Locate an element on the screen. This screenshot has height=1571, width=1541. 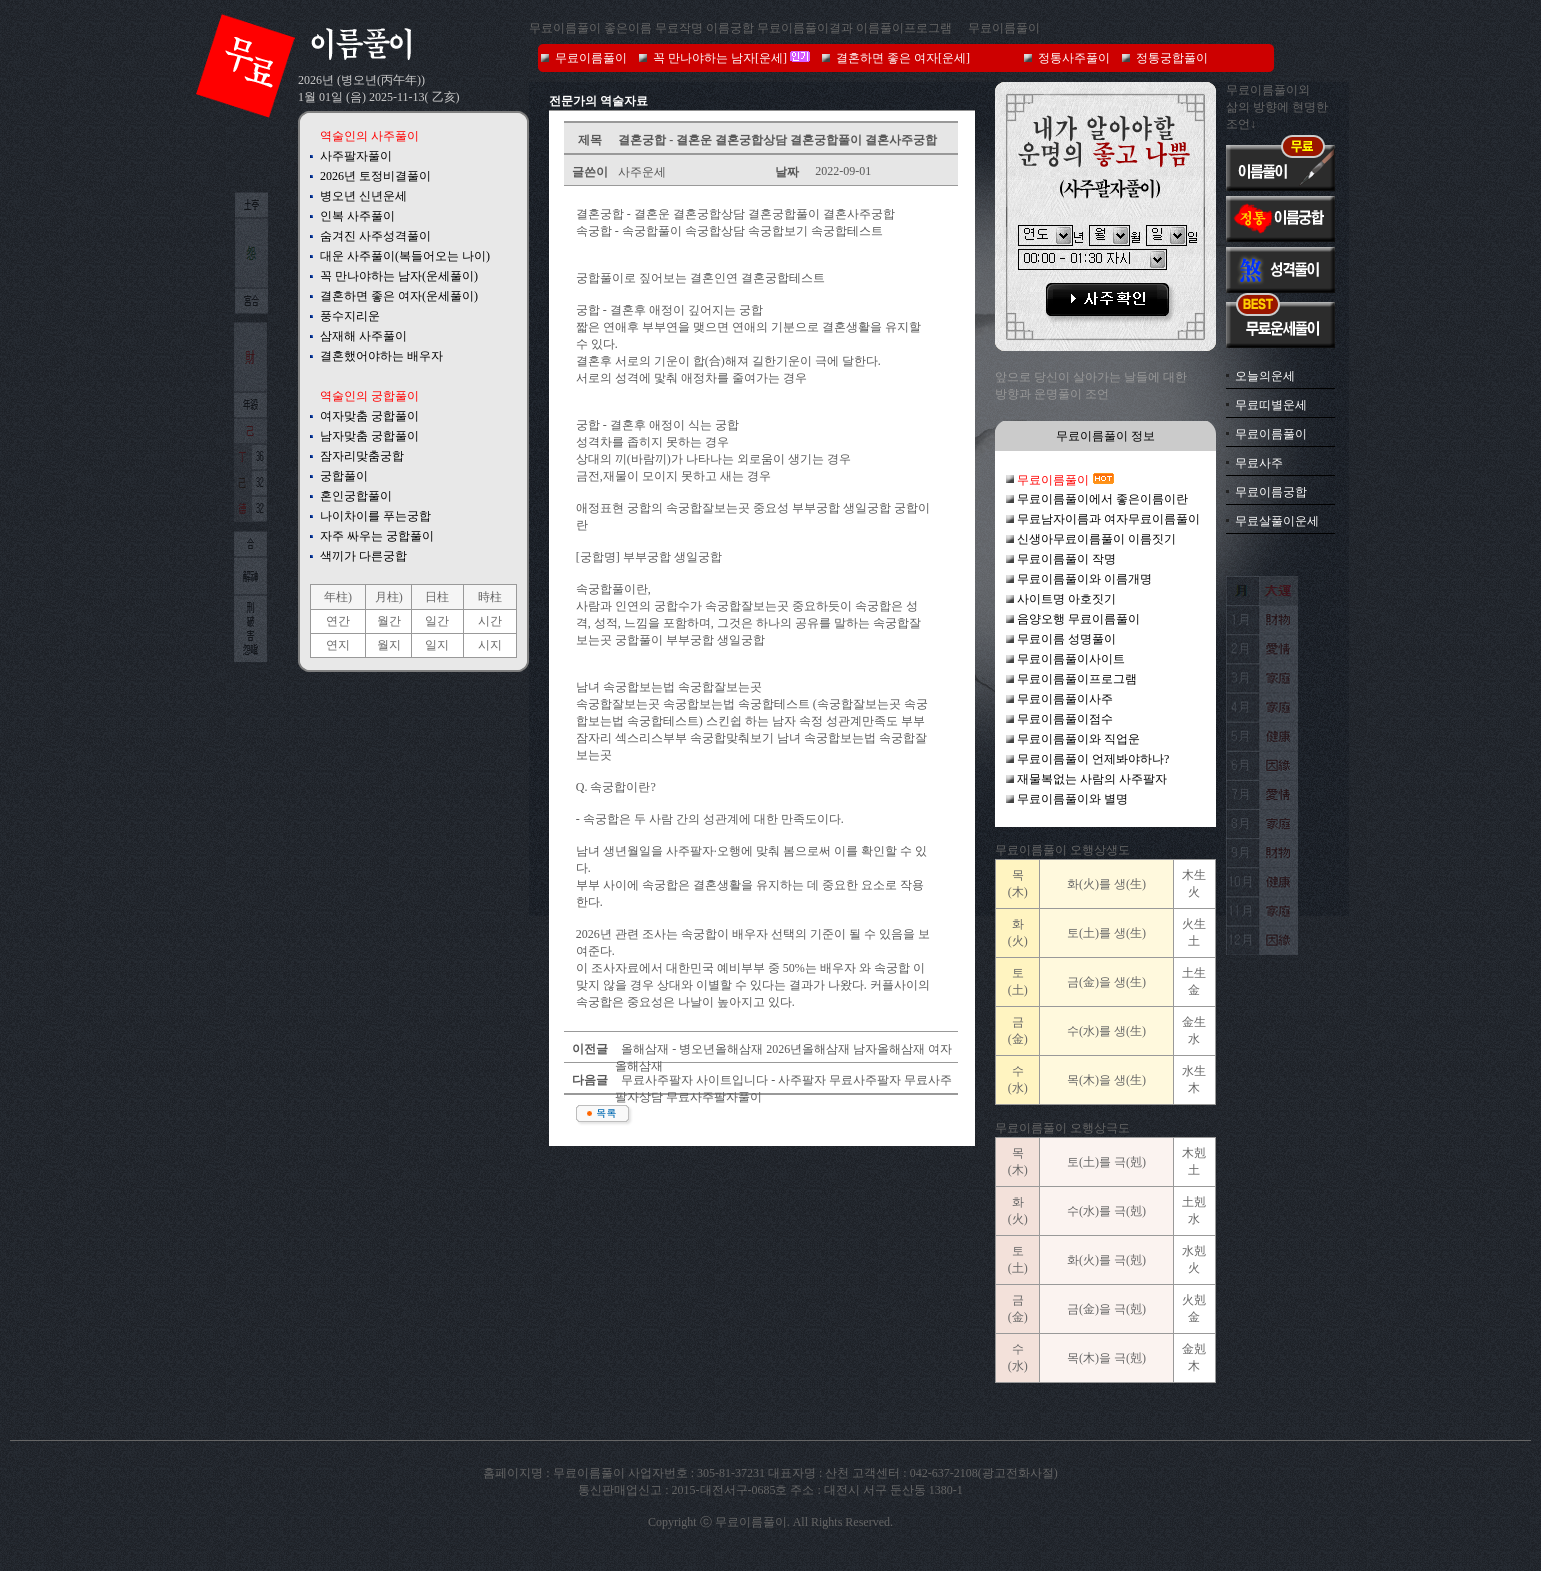
무료이름풀이에서 좋은이름이란 is located at coordinates (1102, 499).